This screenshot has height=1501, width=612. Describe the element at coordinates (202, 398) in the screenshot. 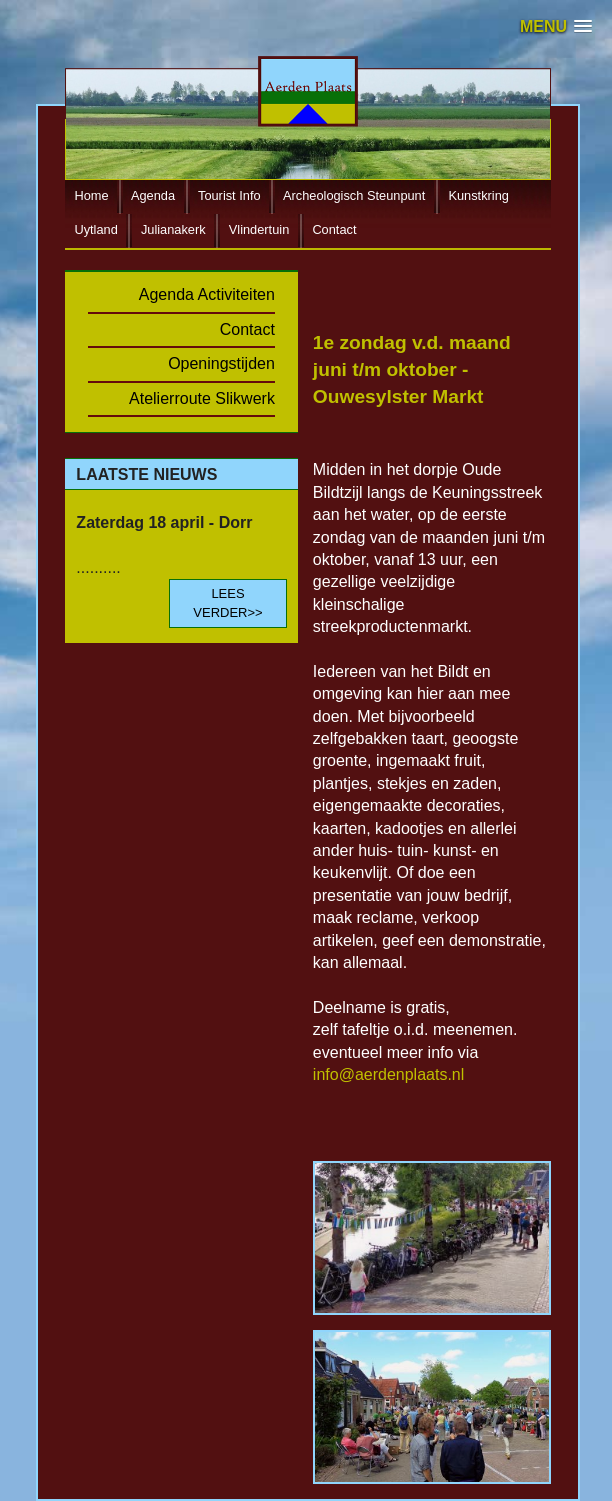

I see `Atelierroute Slikwerk` at that location.